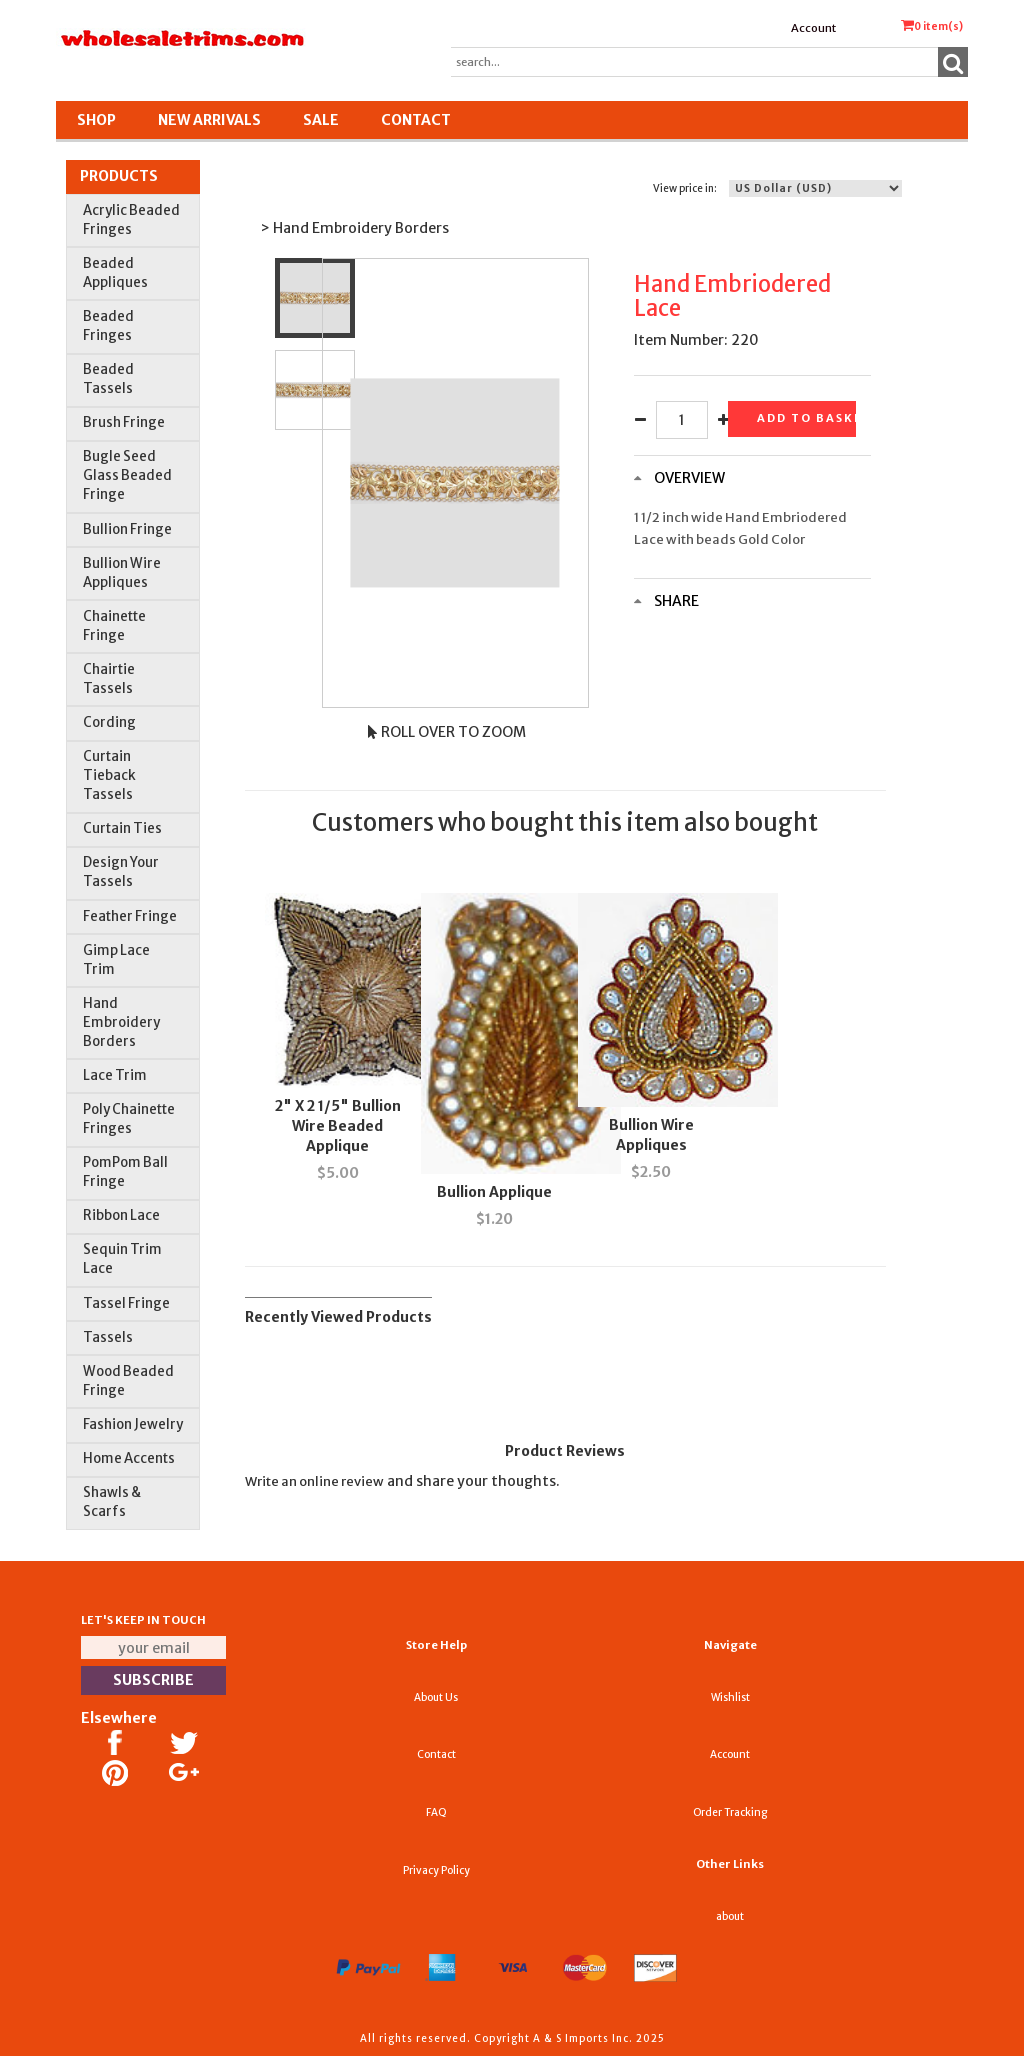 The width and height of the screenshot is (1024, 2056). I want to click on Privacy Policy, so click(436, 1870).